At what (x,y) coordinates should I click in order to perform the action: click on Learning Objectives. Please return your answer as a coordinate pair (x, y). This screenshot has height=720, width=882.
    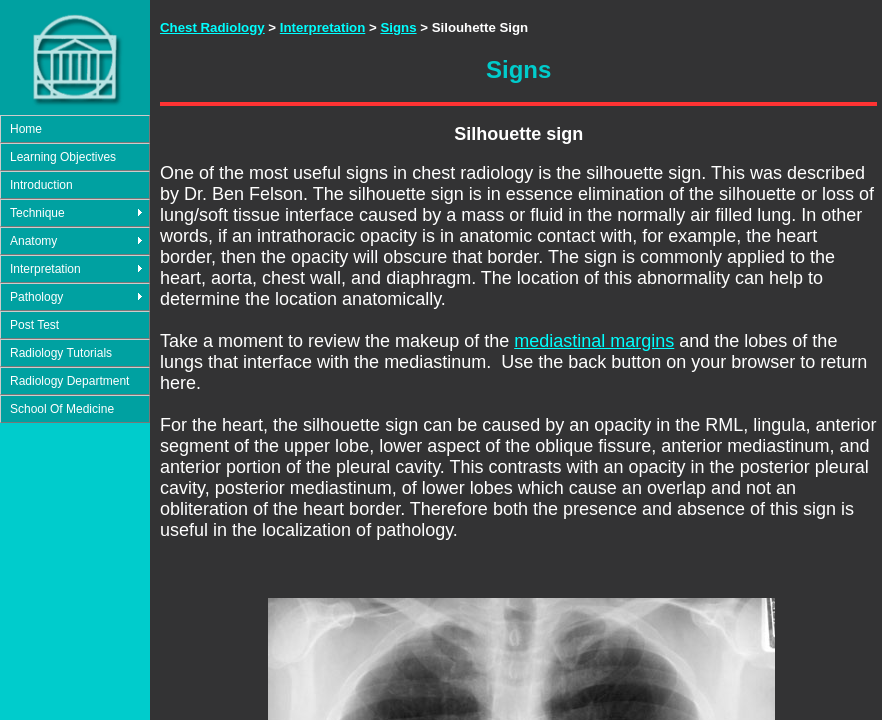
    Looking at the image, I should click on (63, 157).